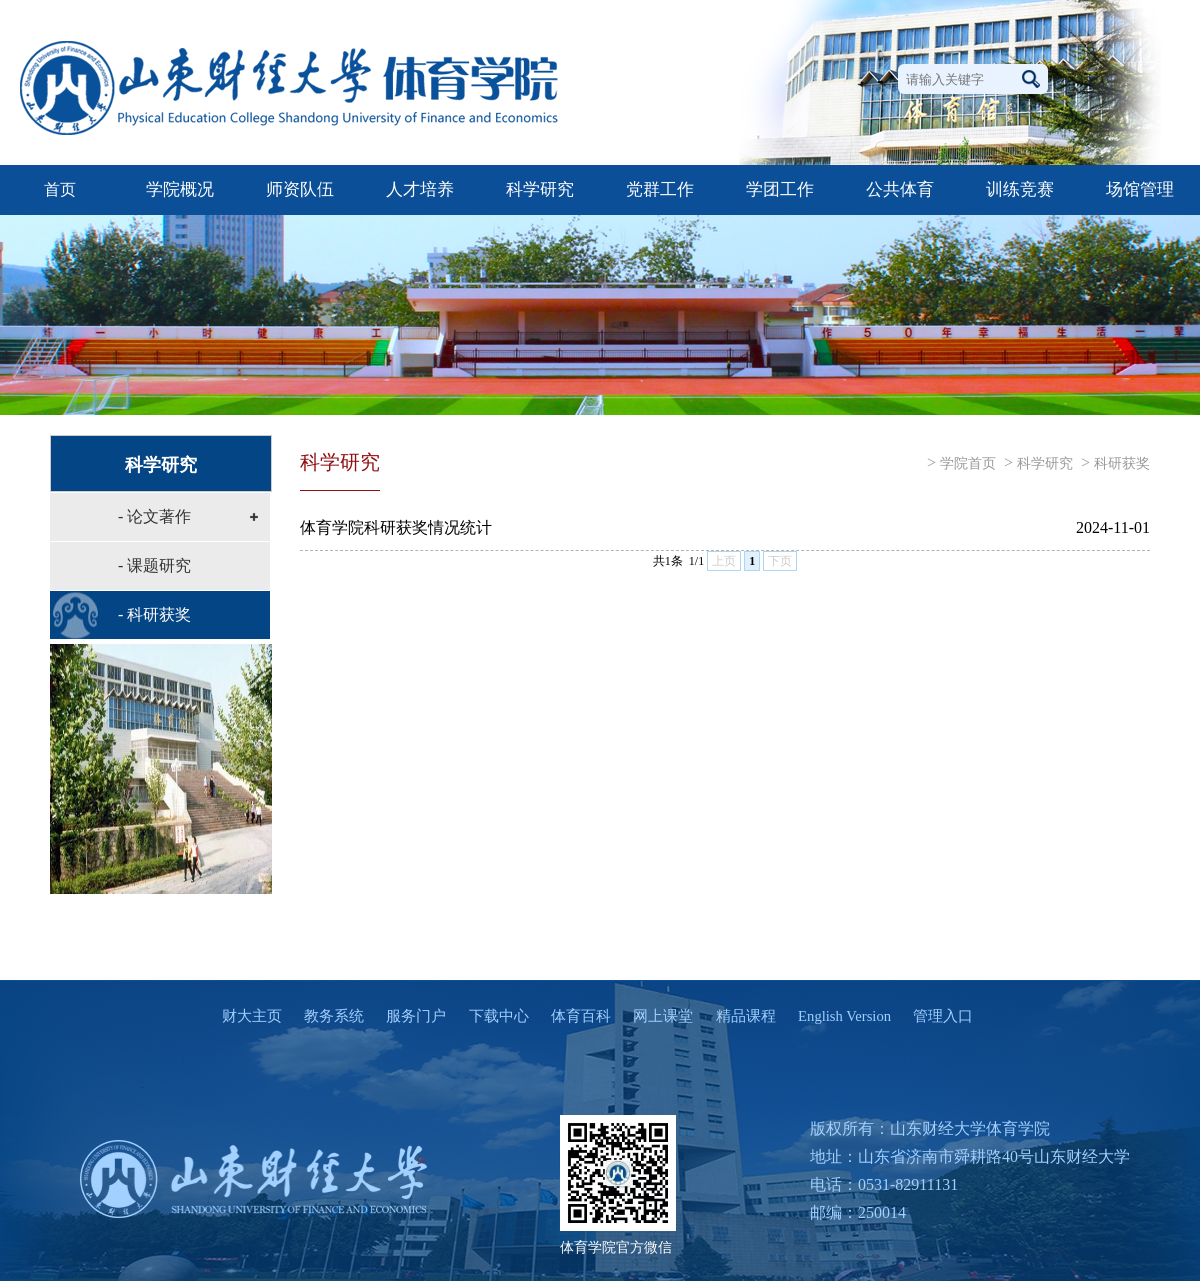 The height and width of the screenshot is (1281, 1200). What do you see at coordinates (300, 189) in the screenshot?
I see `师资队伍` at bounding box center [300, 189].